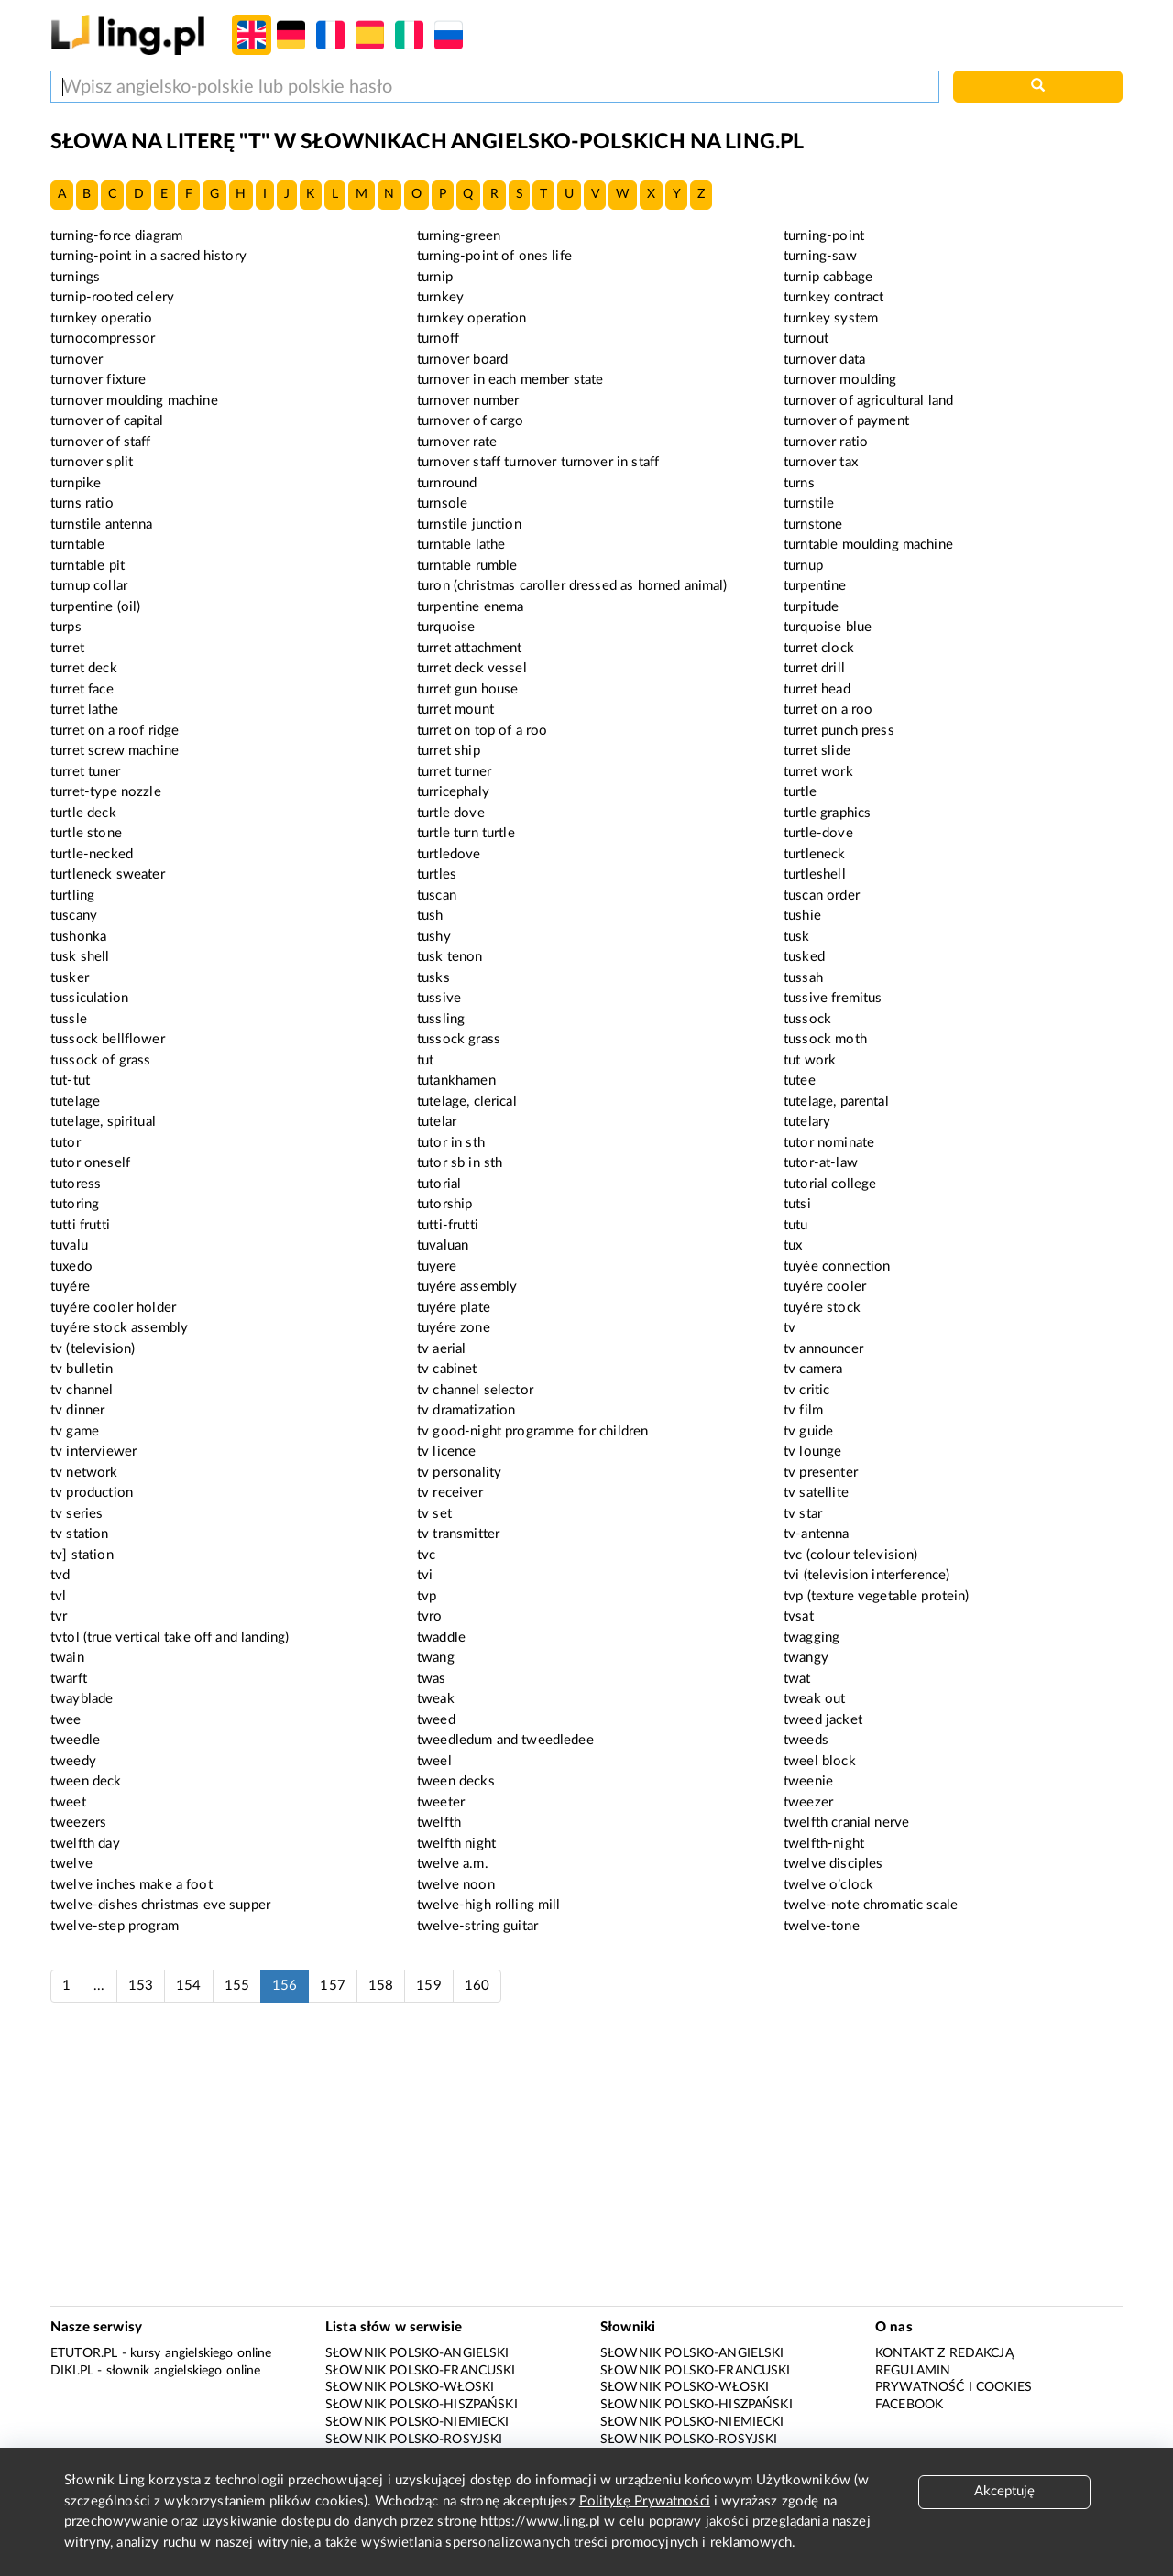 This screenshot has height=2576, width=1173. What do you see at coordinates (829, 1143) in the screenshot?
I see `tutor nominate` at bounding box center [829, 1143].